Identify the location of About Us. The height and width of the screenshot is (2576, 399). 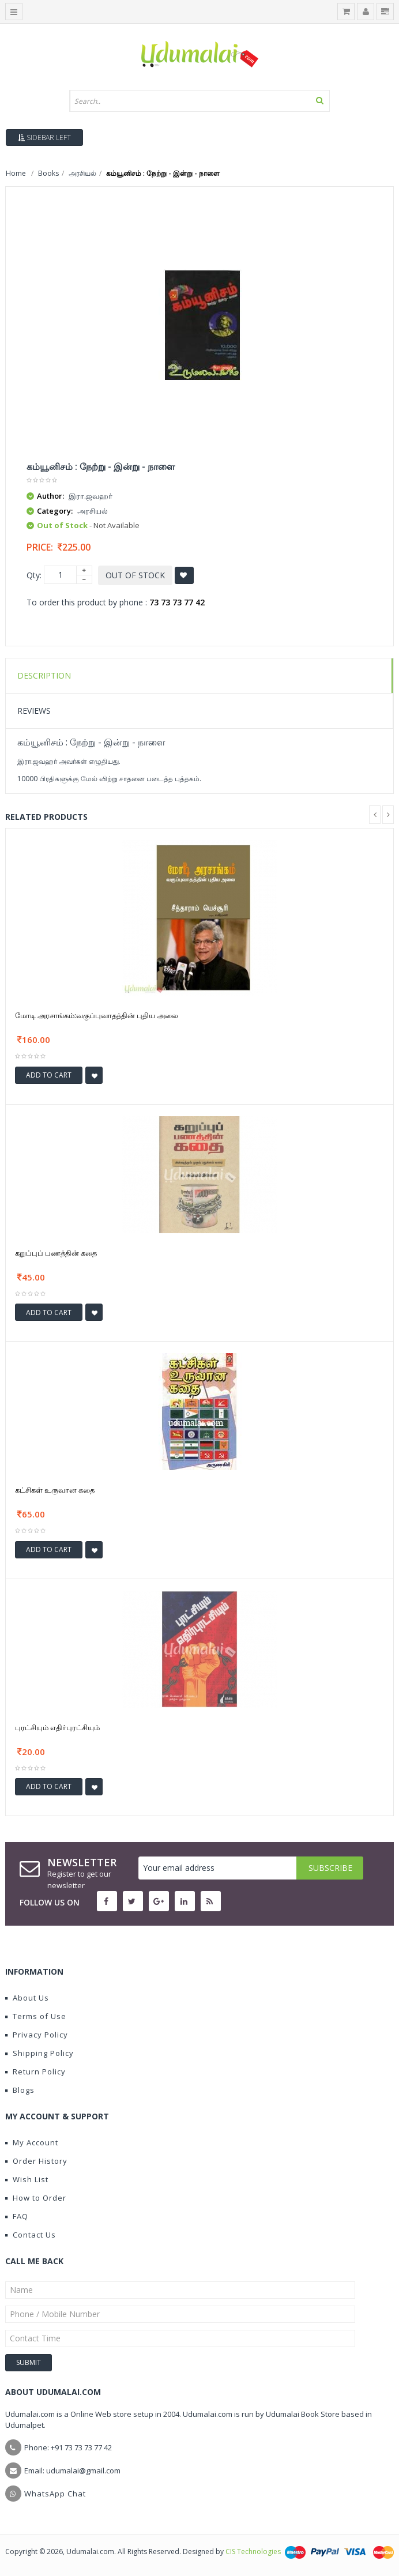
(27, 1998).